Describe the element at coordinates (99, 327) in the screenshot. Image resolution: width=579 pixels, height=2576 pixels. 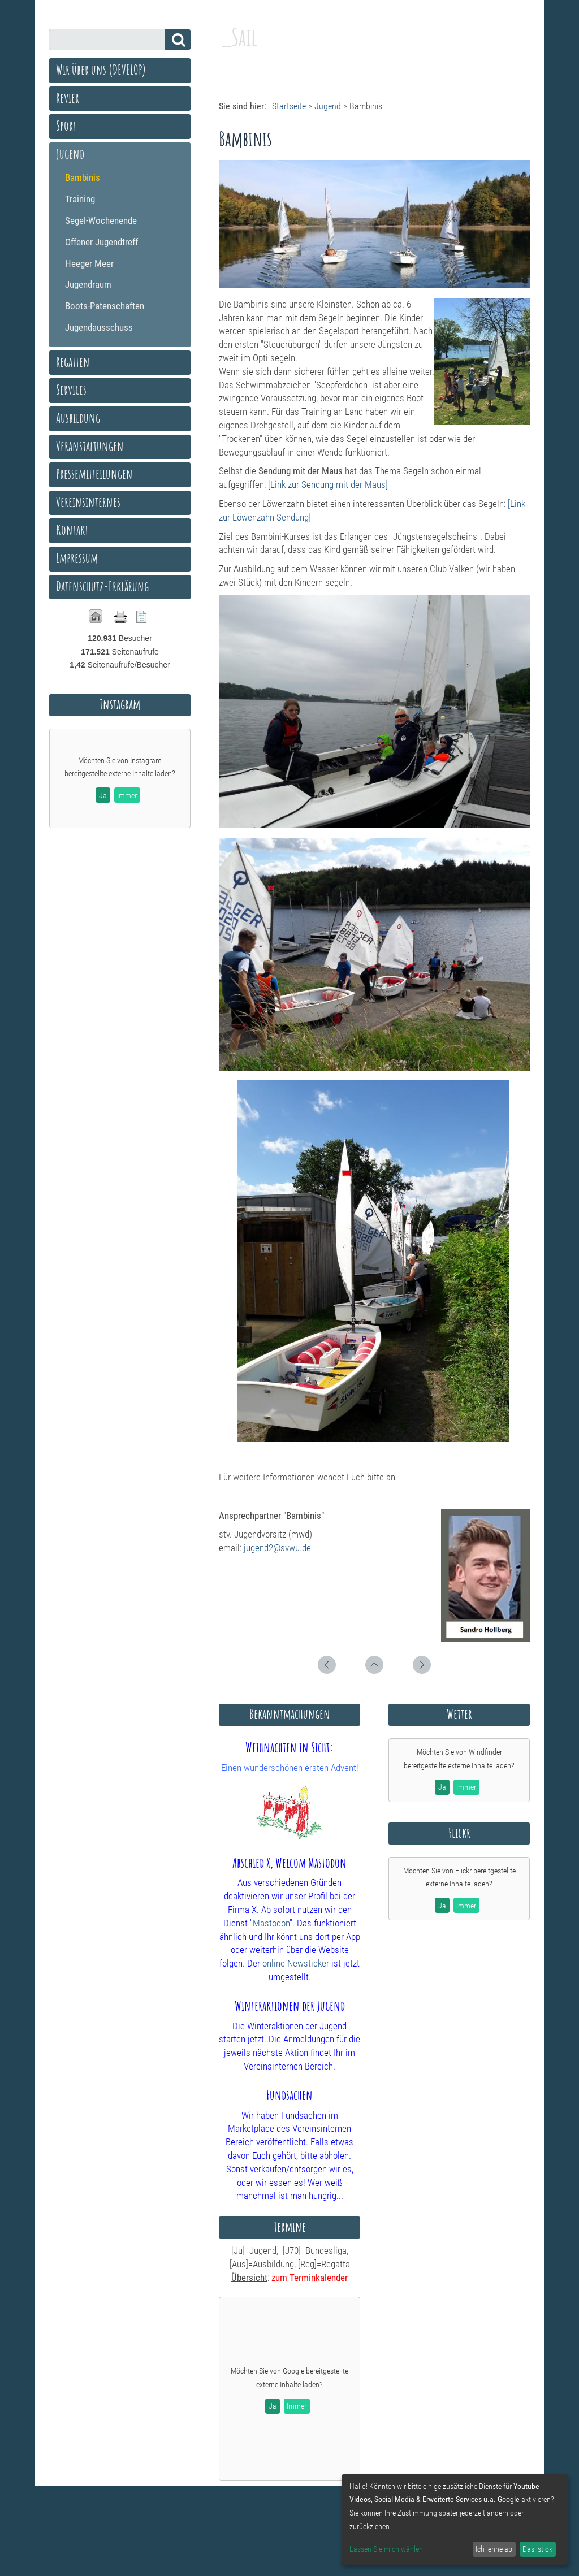
I see `Jugendausschuss` at that location.